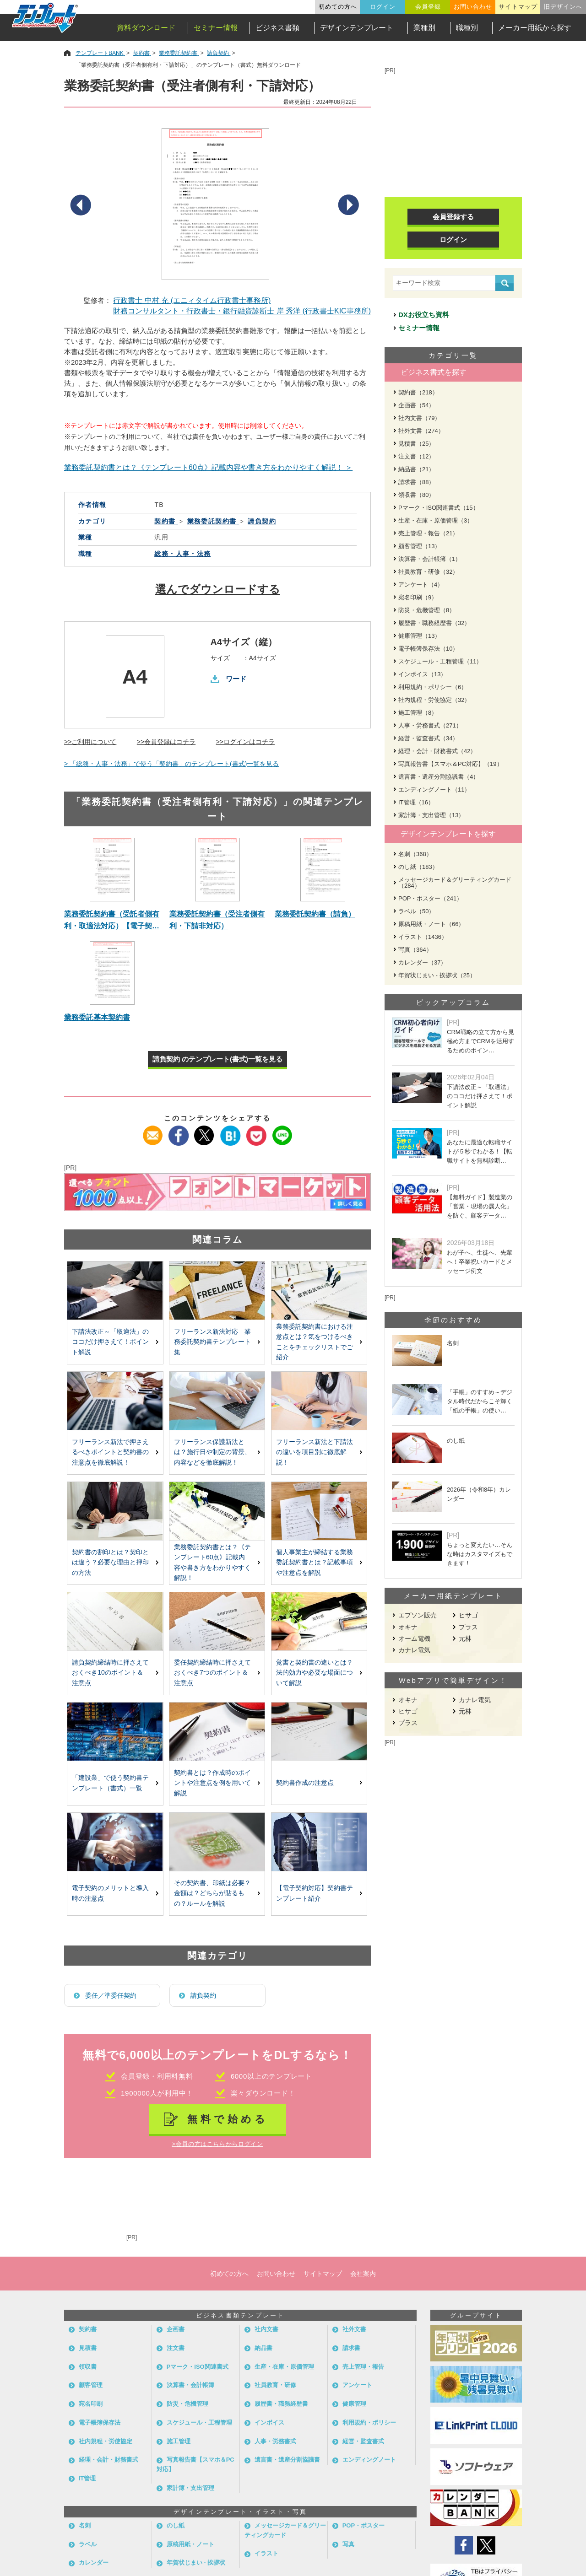  I want to click on 旧デザインへ, so click(563, 6).